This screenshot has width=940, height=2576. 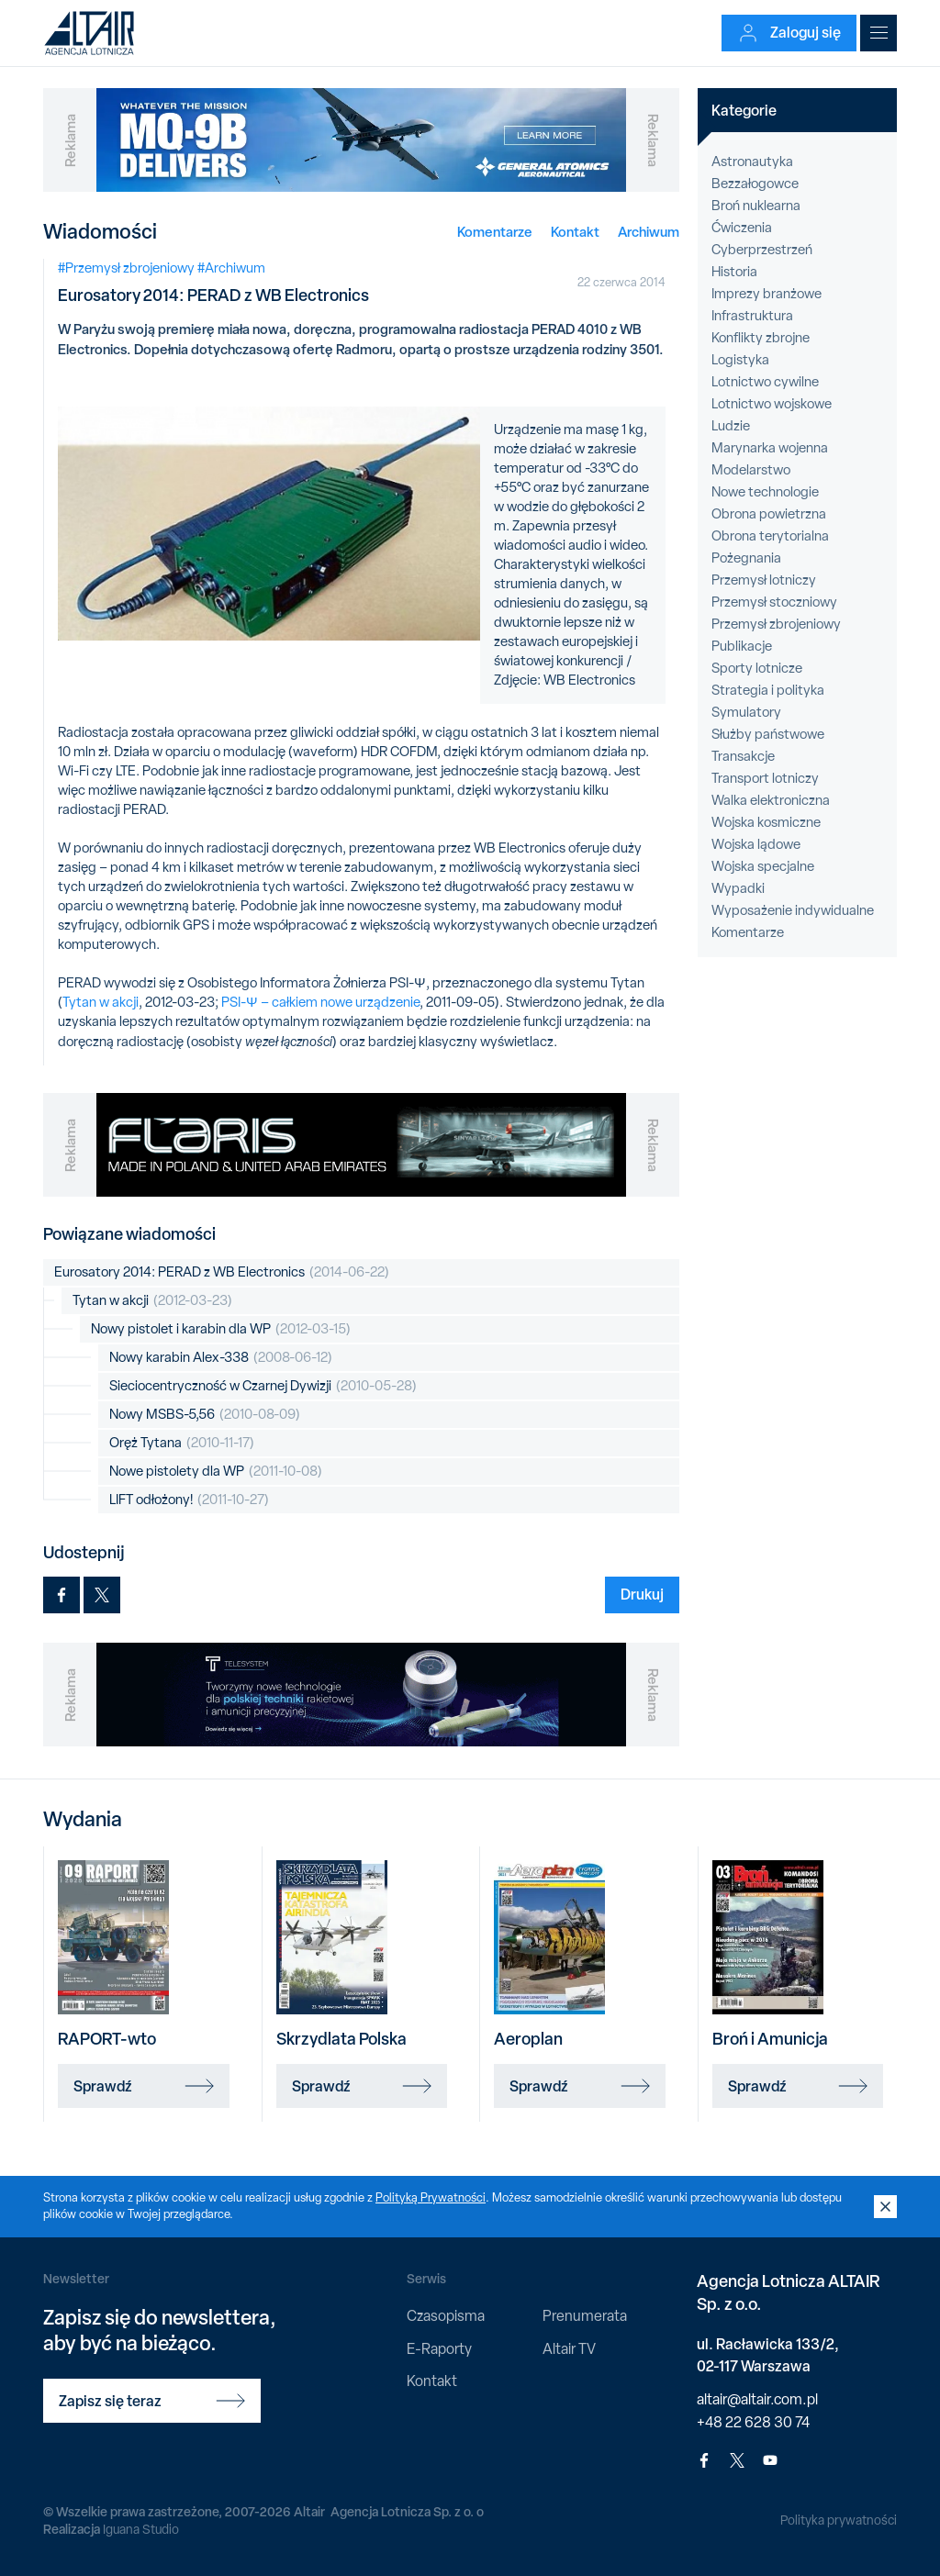 What do you see at coordinates (765, 382) in the screenshot?
I see `Lotnictwo cywilne` at bounding box center [765, 382].